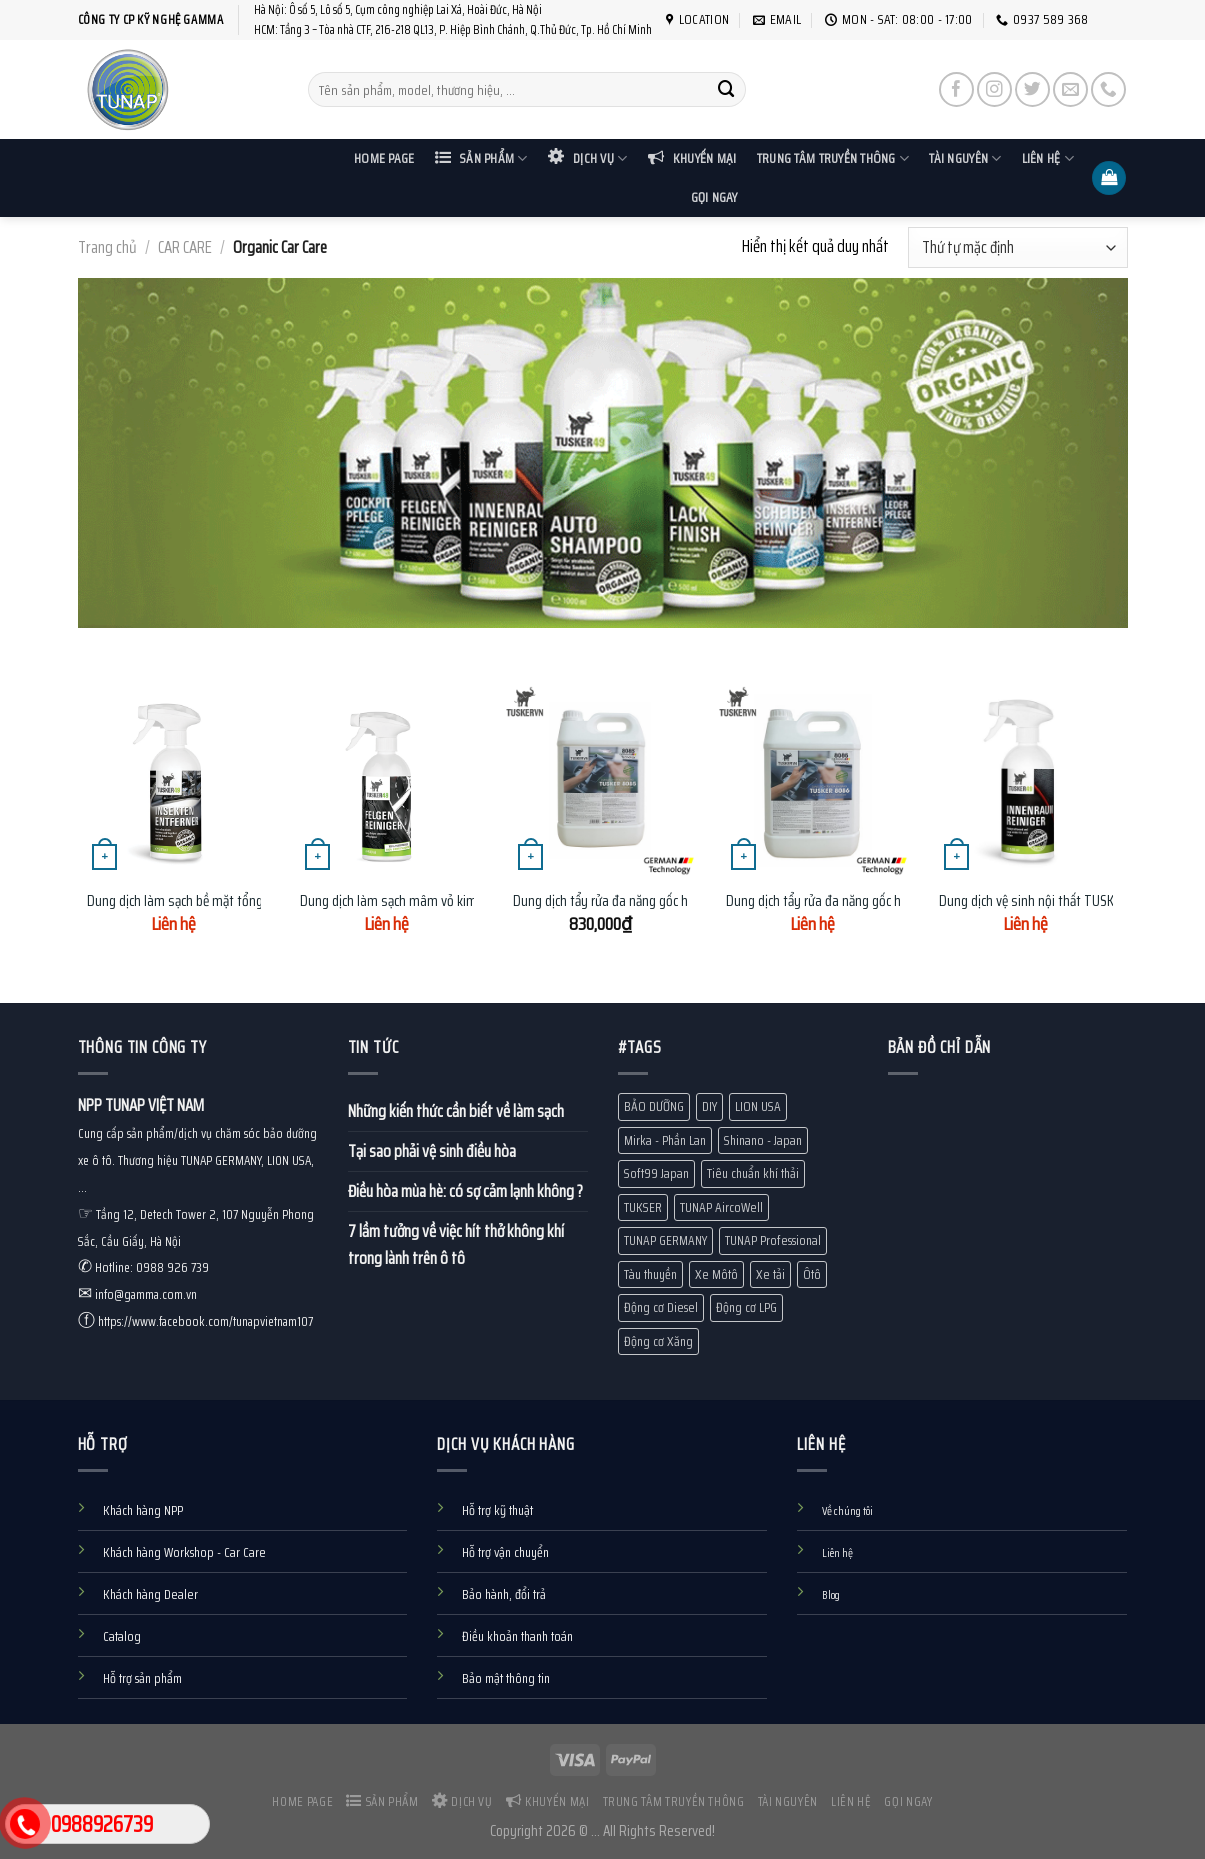 The width and height of the screenshot is (1205, 1859). I want to click on Mirka - Phần Lan [Mirka - Phần Lan (1 mục)], so click(665, 1140).